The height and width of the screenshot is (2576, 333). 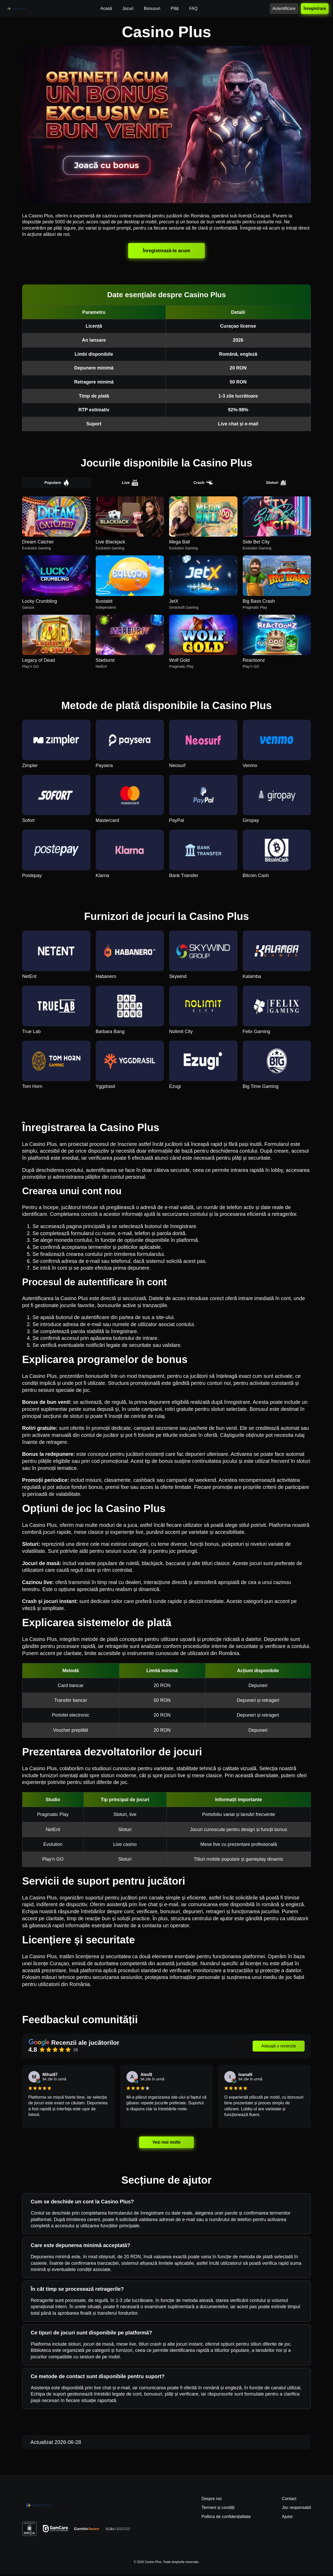 I want to click on Termeni și condiții, so click(x=217, y=2509).